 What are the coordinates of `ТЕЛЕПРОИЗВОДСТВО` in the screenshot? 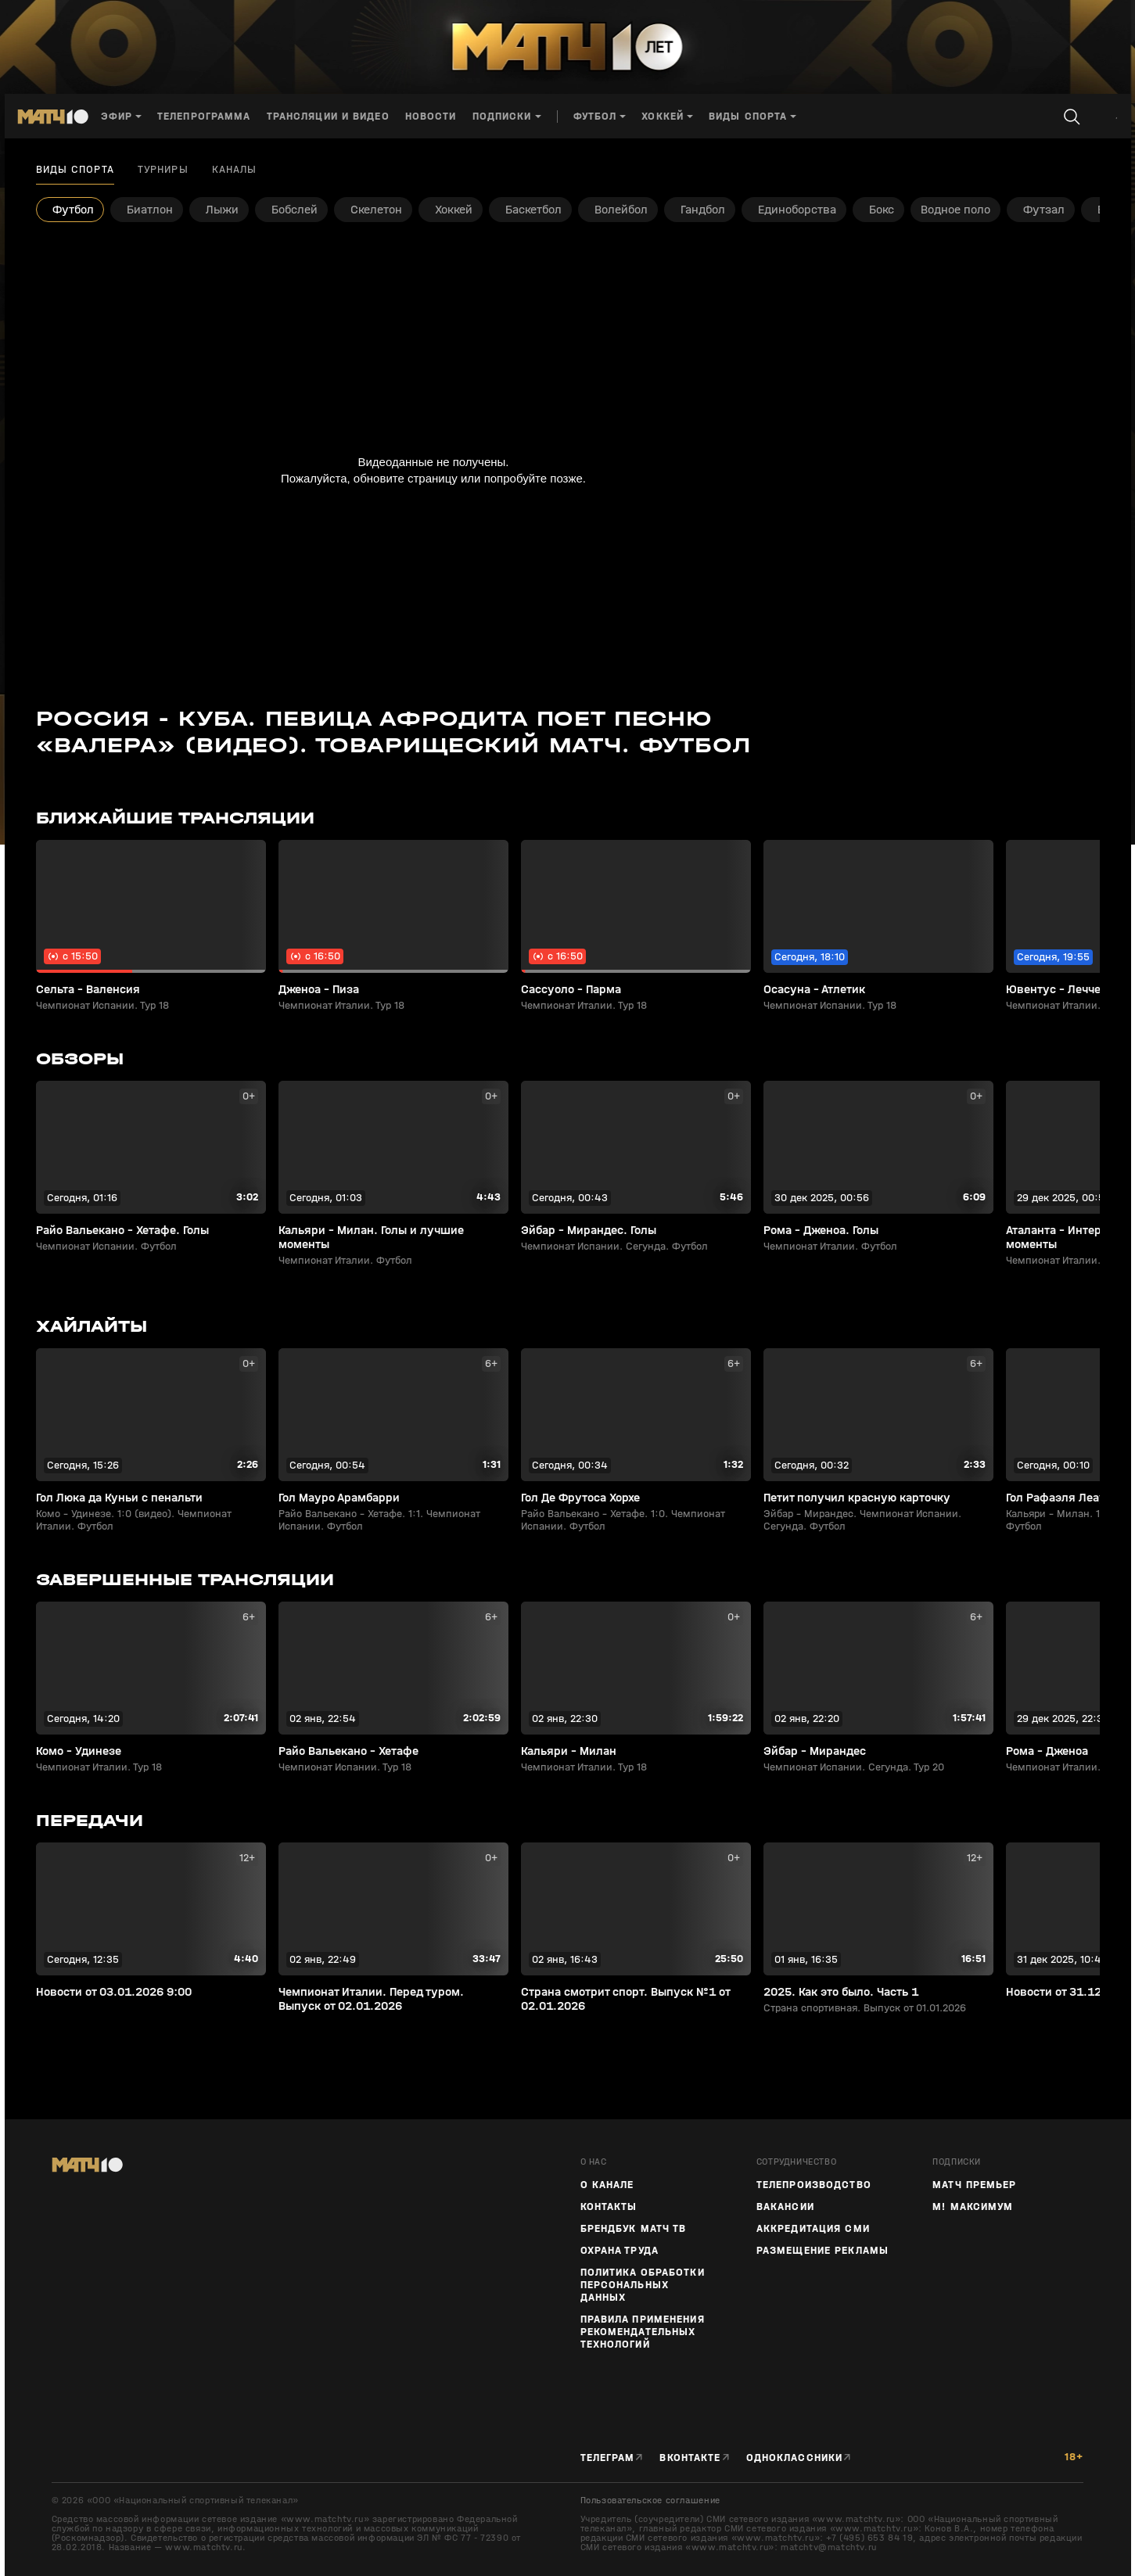 It's located at (813, 2185).